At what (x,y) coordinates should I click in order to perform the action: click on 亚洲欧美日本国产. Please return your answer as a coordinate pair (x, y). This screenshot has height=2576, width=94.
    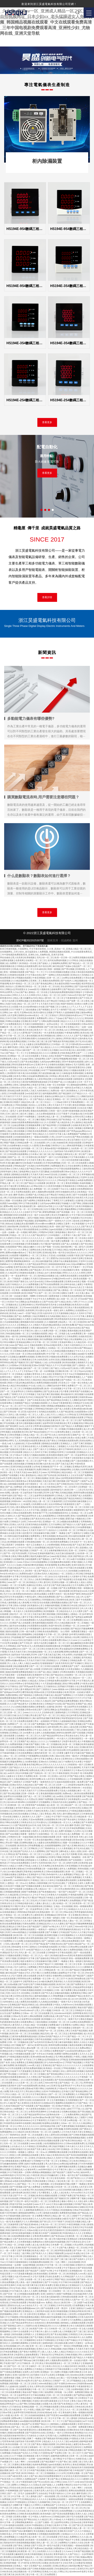
    Looking at the image, I should click on (30, 1021).